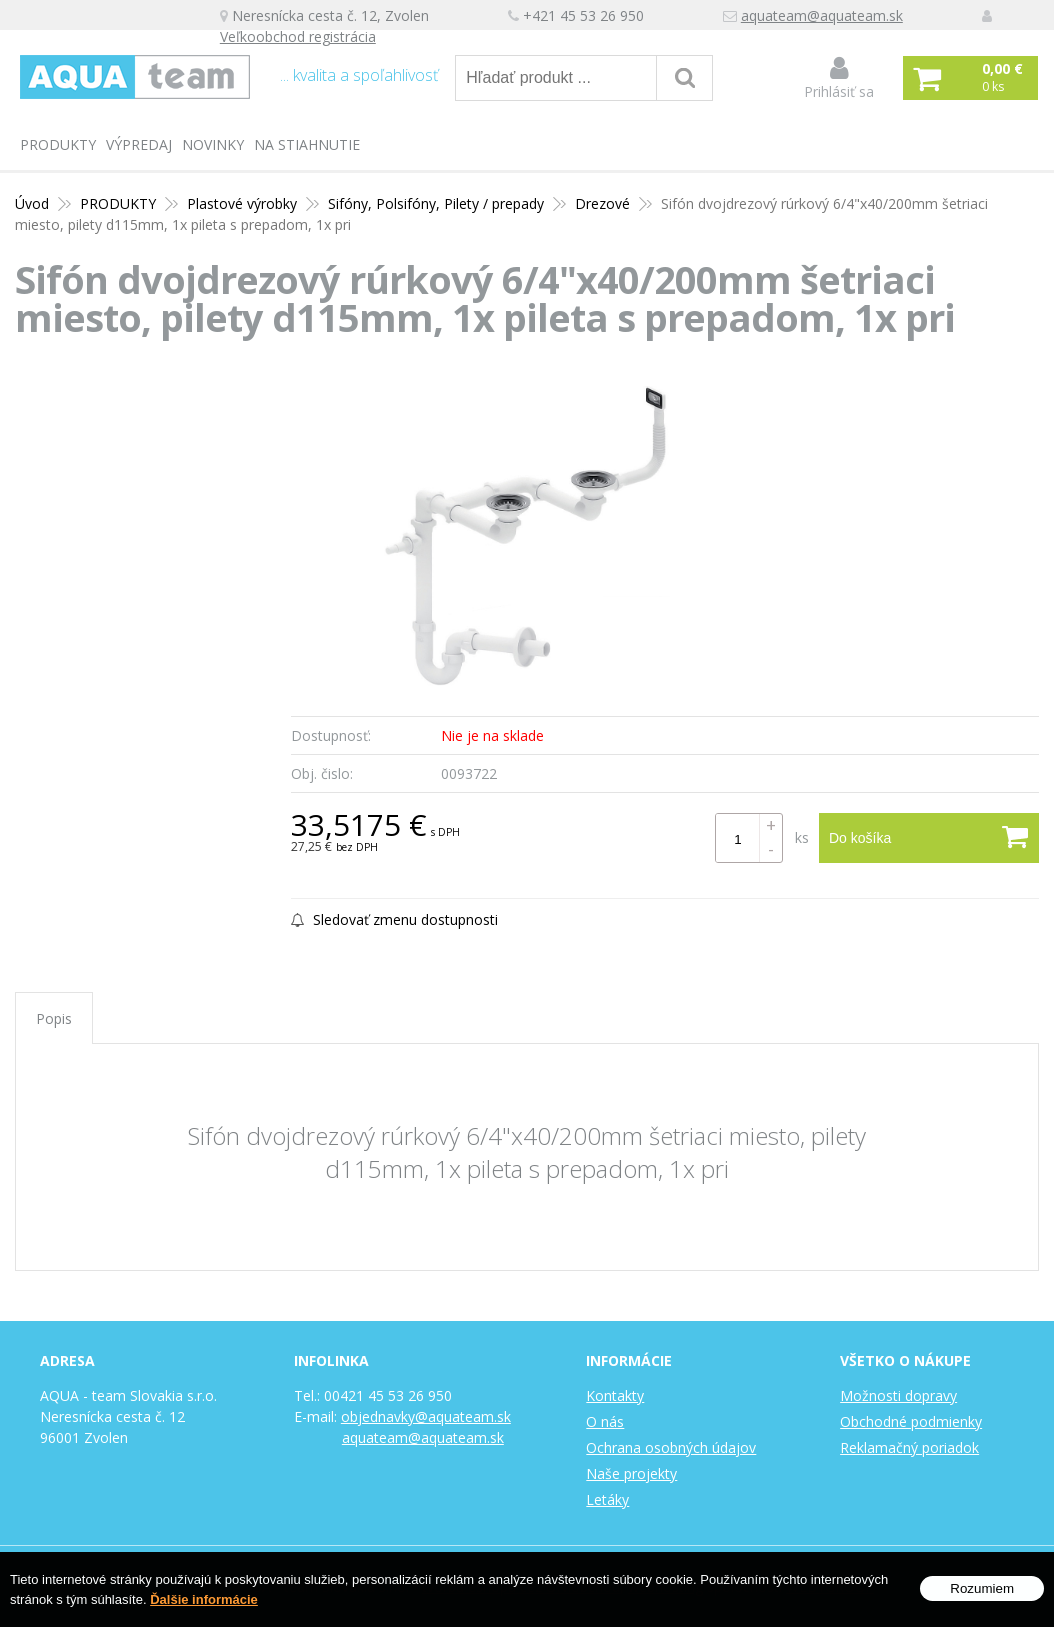 The width and height of the screenshot is (1054, 1627). What do you see at coordinates (213, 144) in the screenshot?
I see `Novinky` at bounding box center [213, 144].